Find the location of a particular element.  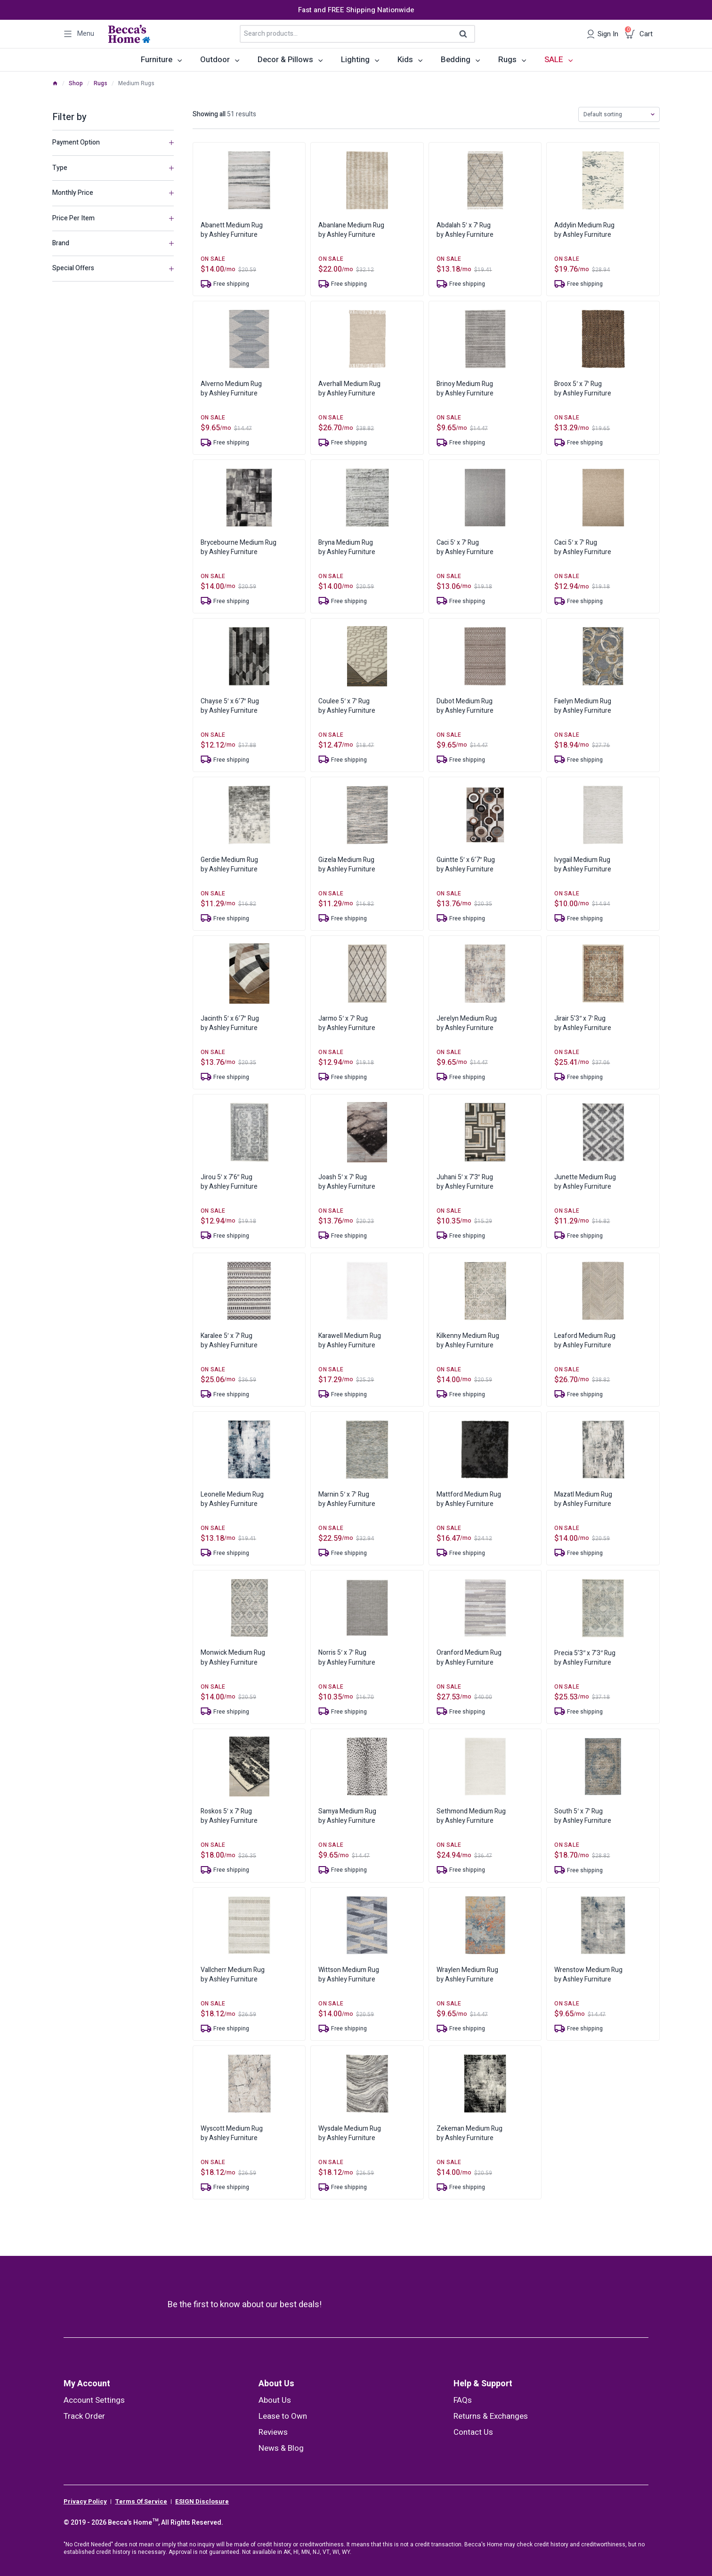

Abanett Medium Rugby Ashley Furniture is located at coordinates (232, 230).